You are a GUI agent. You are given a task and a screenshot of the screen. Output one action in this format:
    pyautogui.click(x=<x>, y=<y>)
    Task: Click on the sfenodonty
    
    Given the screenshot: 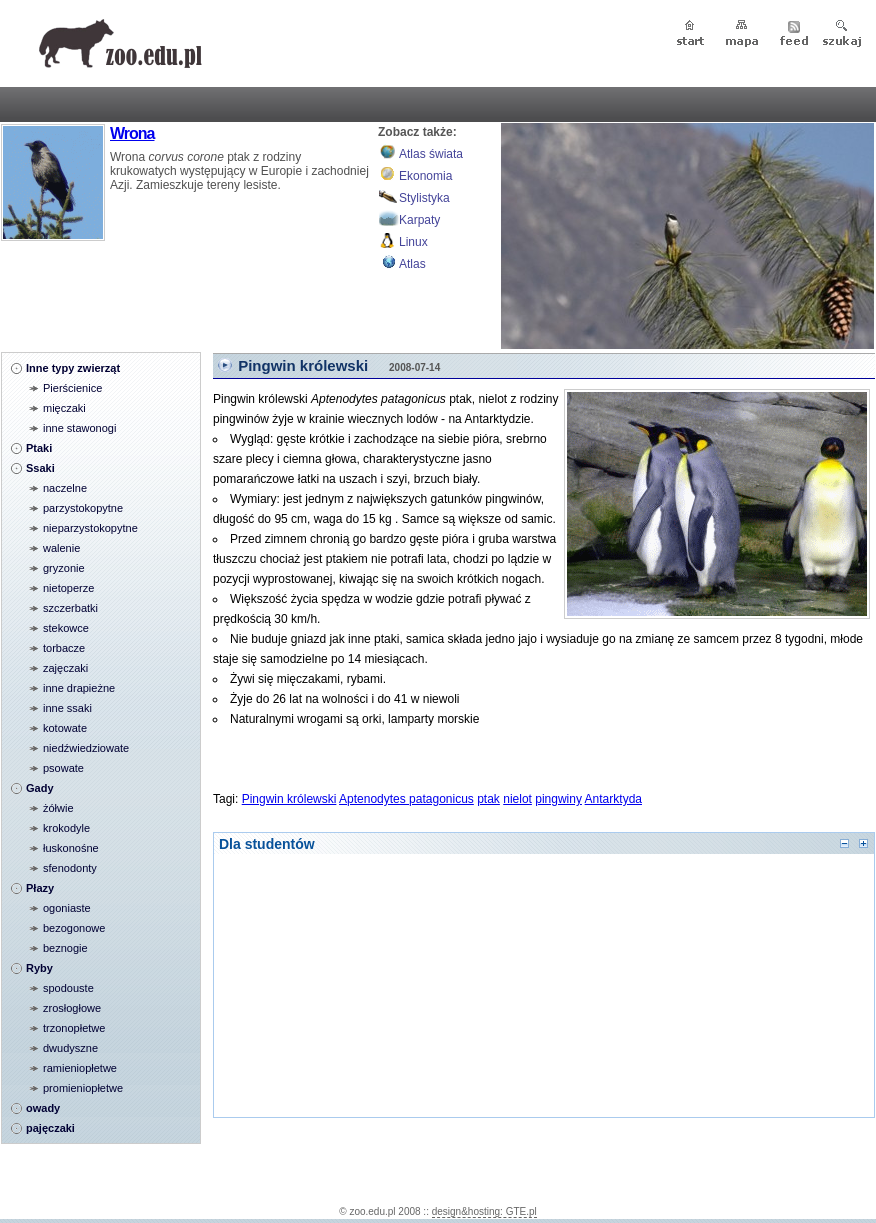 What is the action you would take?
    pyautogui.click(x=70, y=868)
    